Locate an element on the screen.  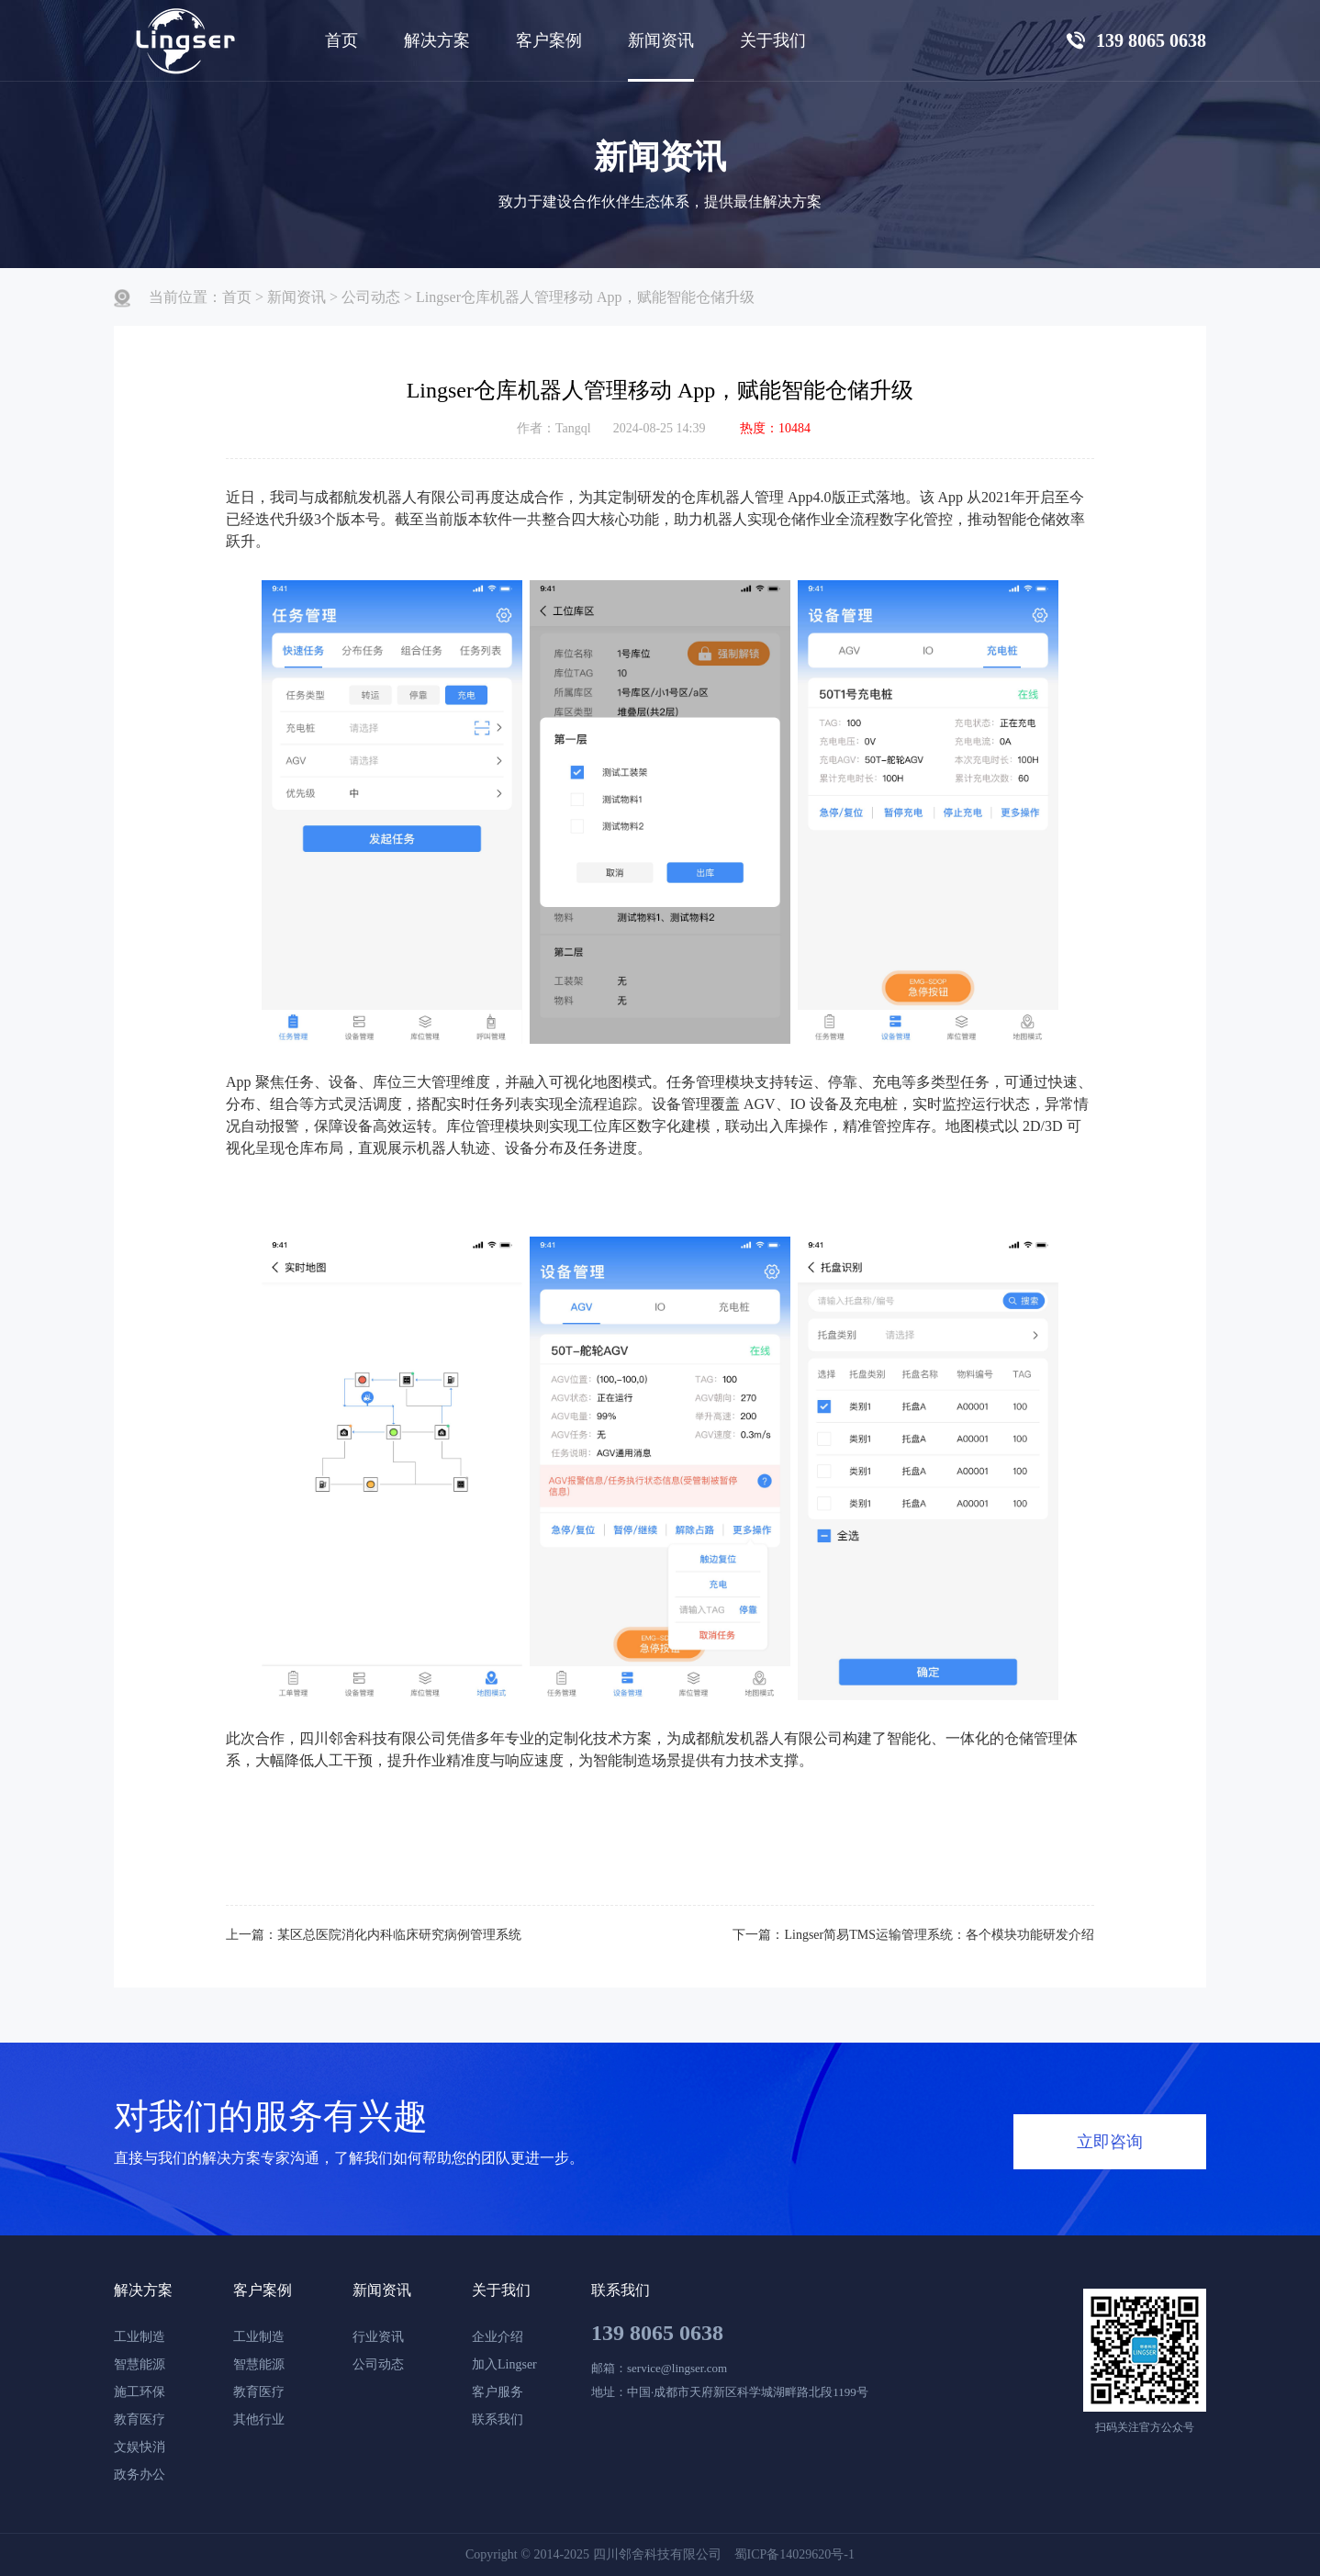
下一篇：Lingser简易TMS运输管理系统：各个模块功能研发介绍 is located at coordinates (913, 1935).